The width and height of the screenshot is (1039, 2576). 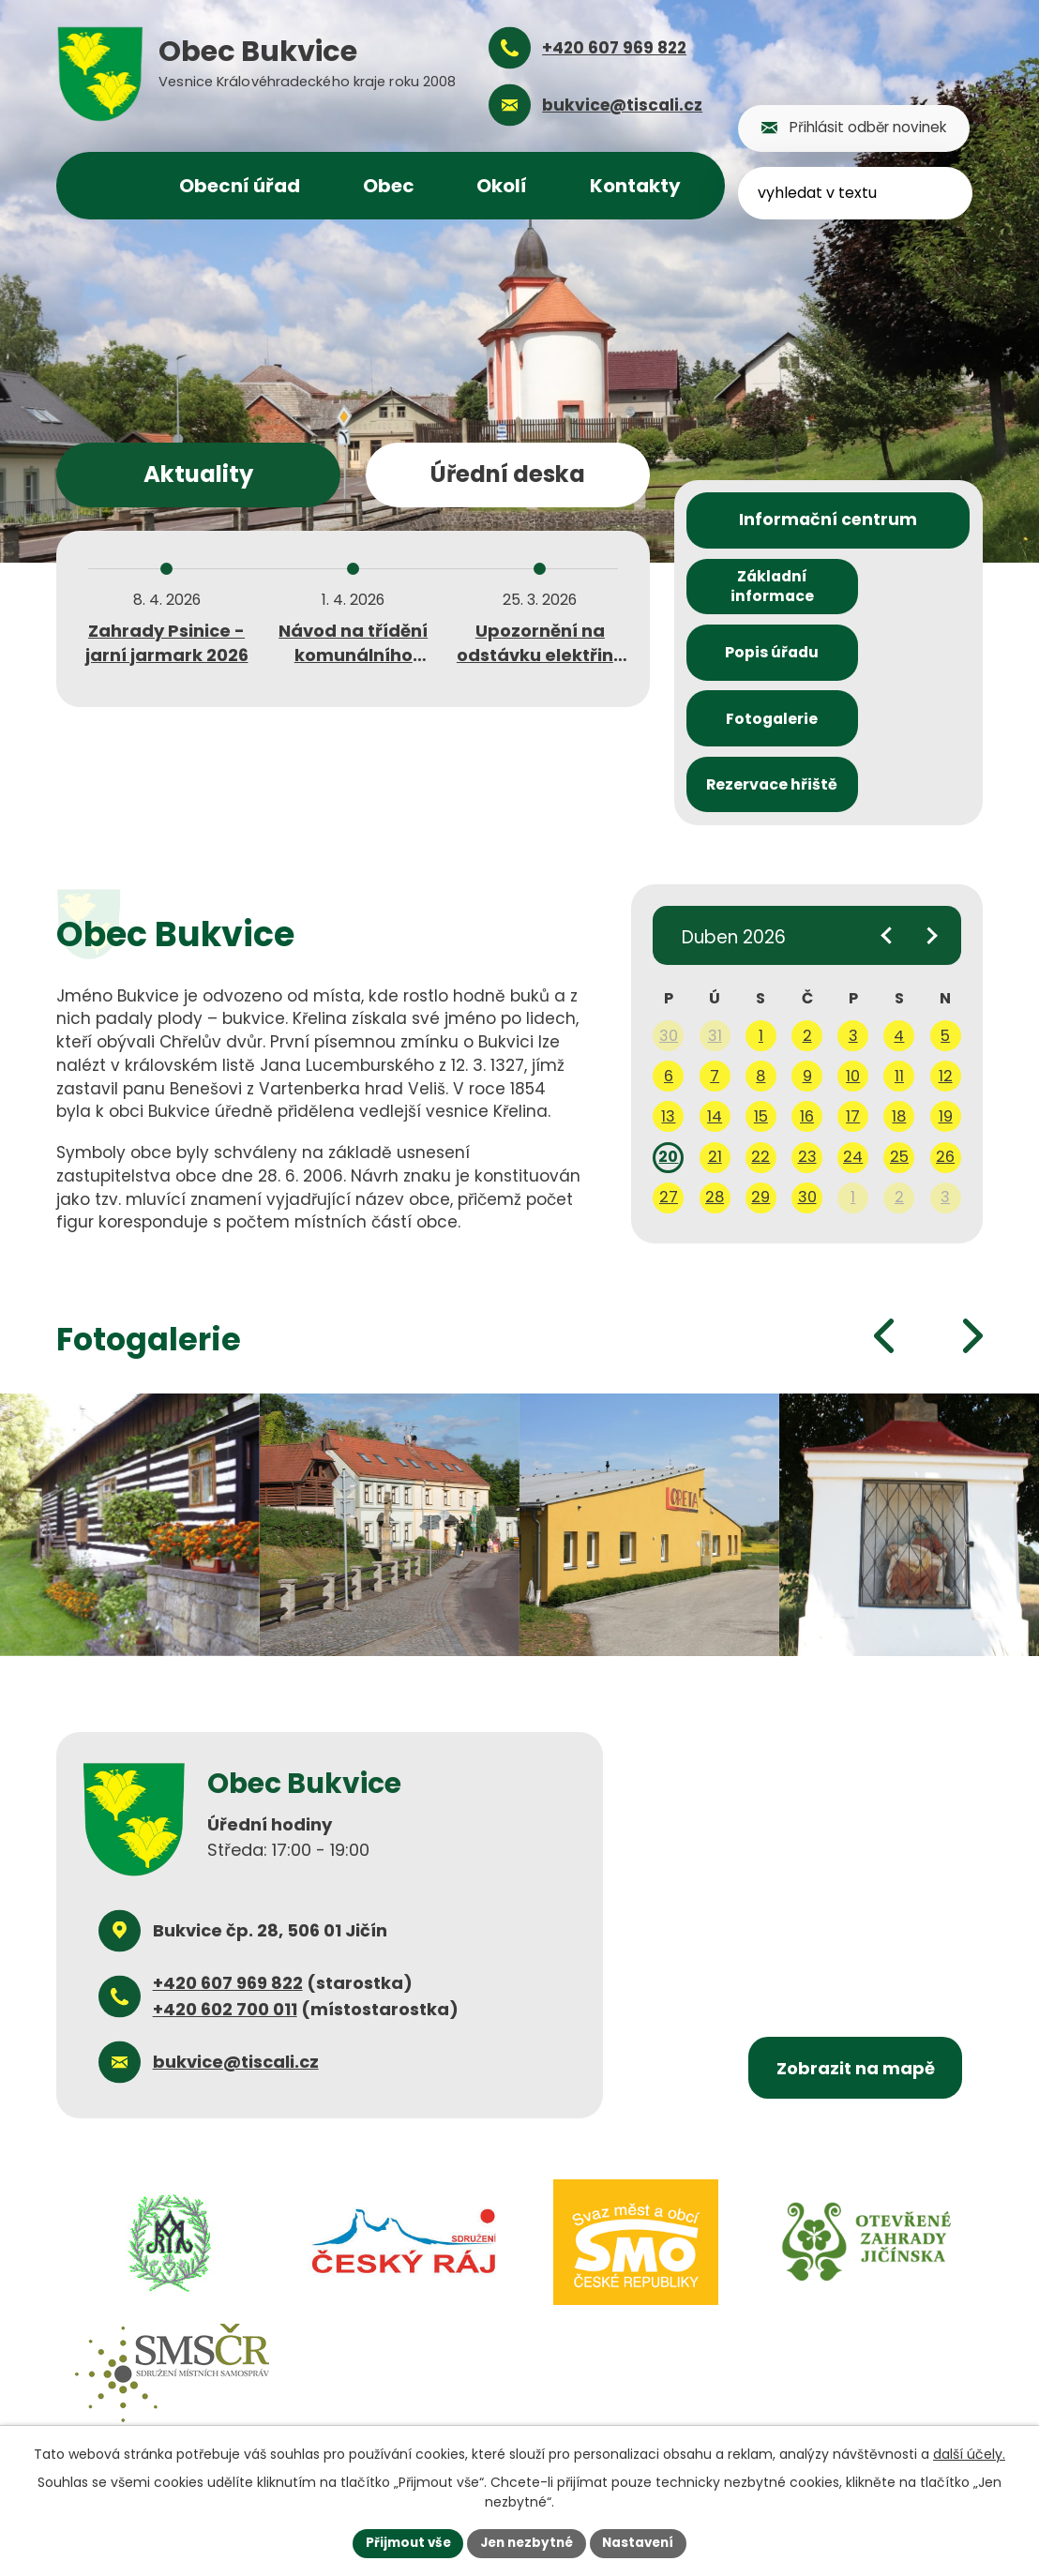 What do you see at coordinates (755, 592) in the screenshot?
I see `Základní informace` at bounding box center [755, 592].